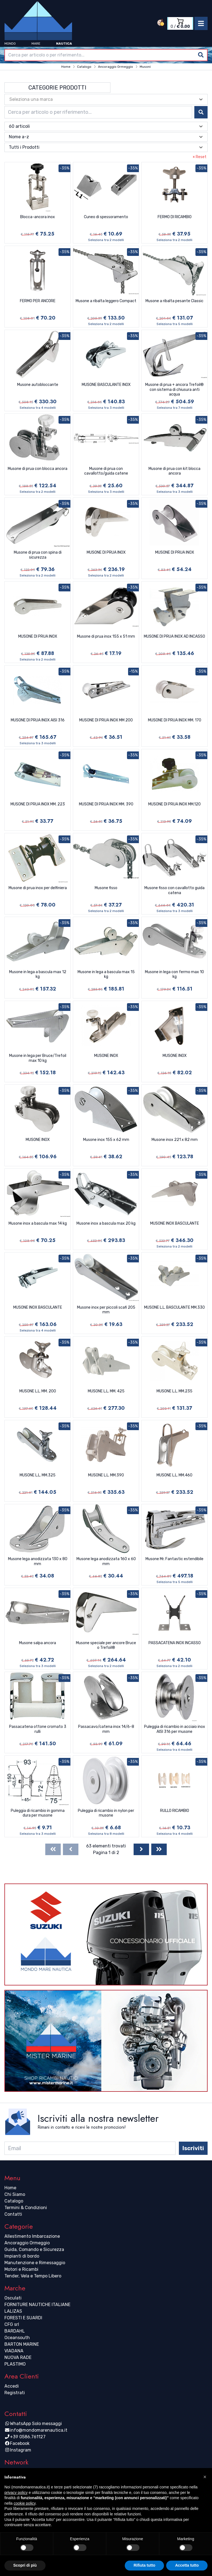 The image size is (212, 2576). Describe the element at coordinates (106, 1561) in the screenshot. I see `Musone lega anodizzata 160 x 60 mm` at that location.